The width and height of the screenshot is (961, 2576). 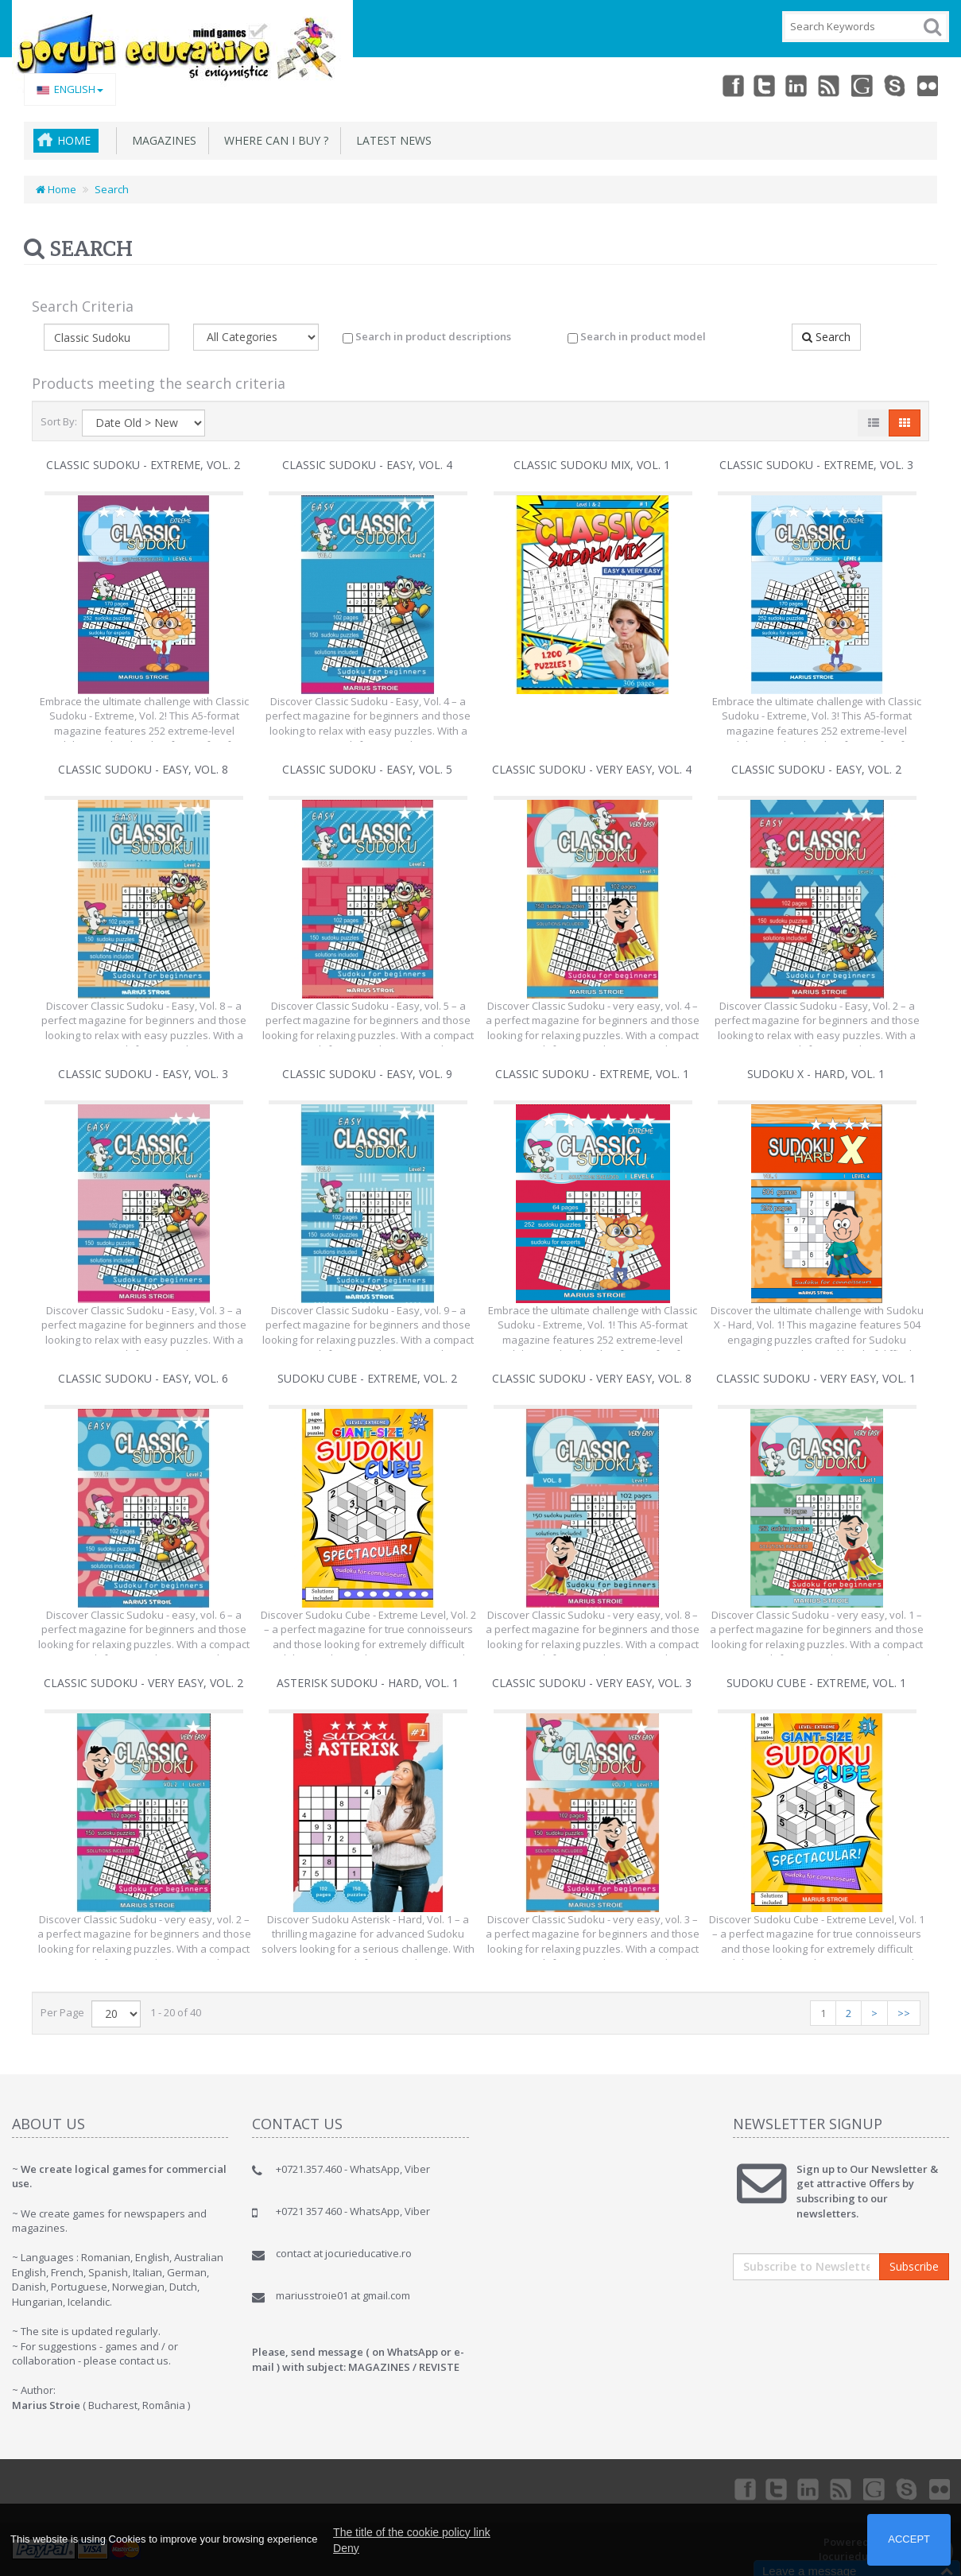 What do you see at coordinates (926, 85) in the screenshot?
I see `Flickr` at bounding box center [926, 85].